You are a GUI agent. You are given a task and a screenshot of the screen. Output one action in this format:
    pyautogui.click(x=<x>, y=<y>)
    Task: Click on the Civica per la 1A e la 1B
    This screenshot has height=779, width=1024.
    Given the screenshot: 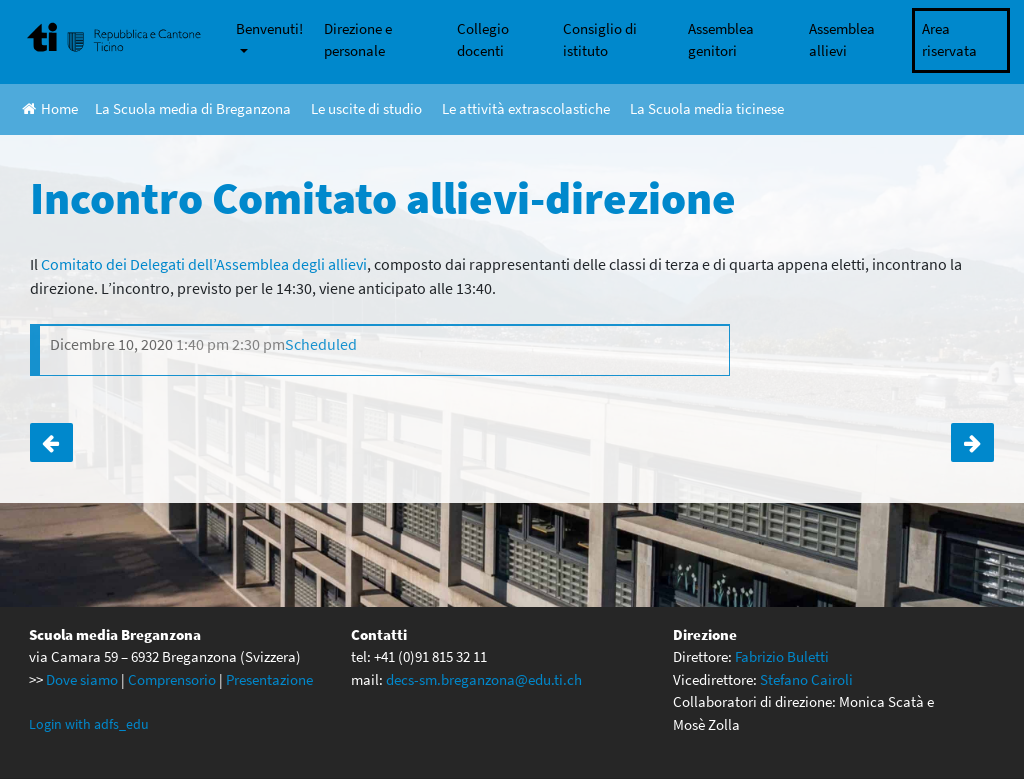 What is the action you would take?
    pyautogui.click(x=51, y=442)
    